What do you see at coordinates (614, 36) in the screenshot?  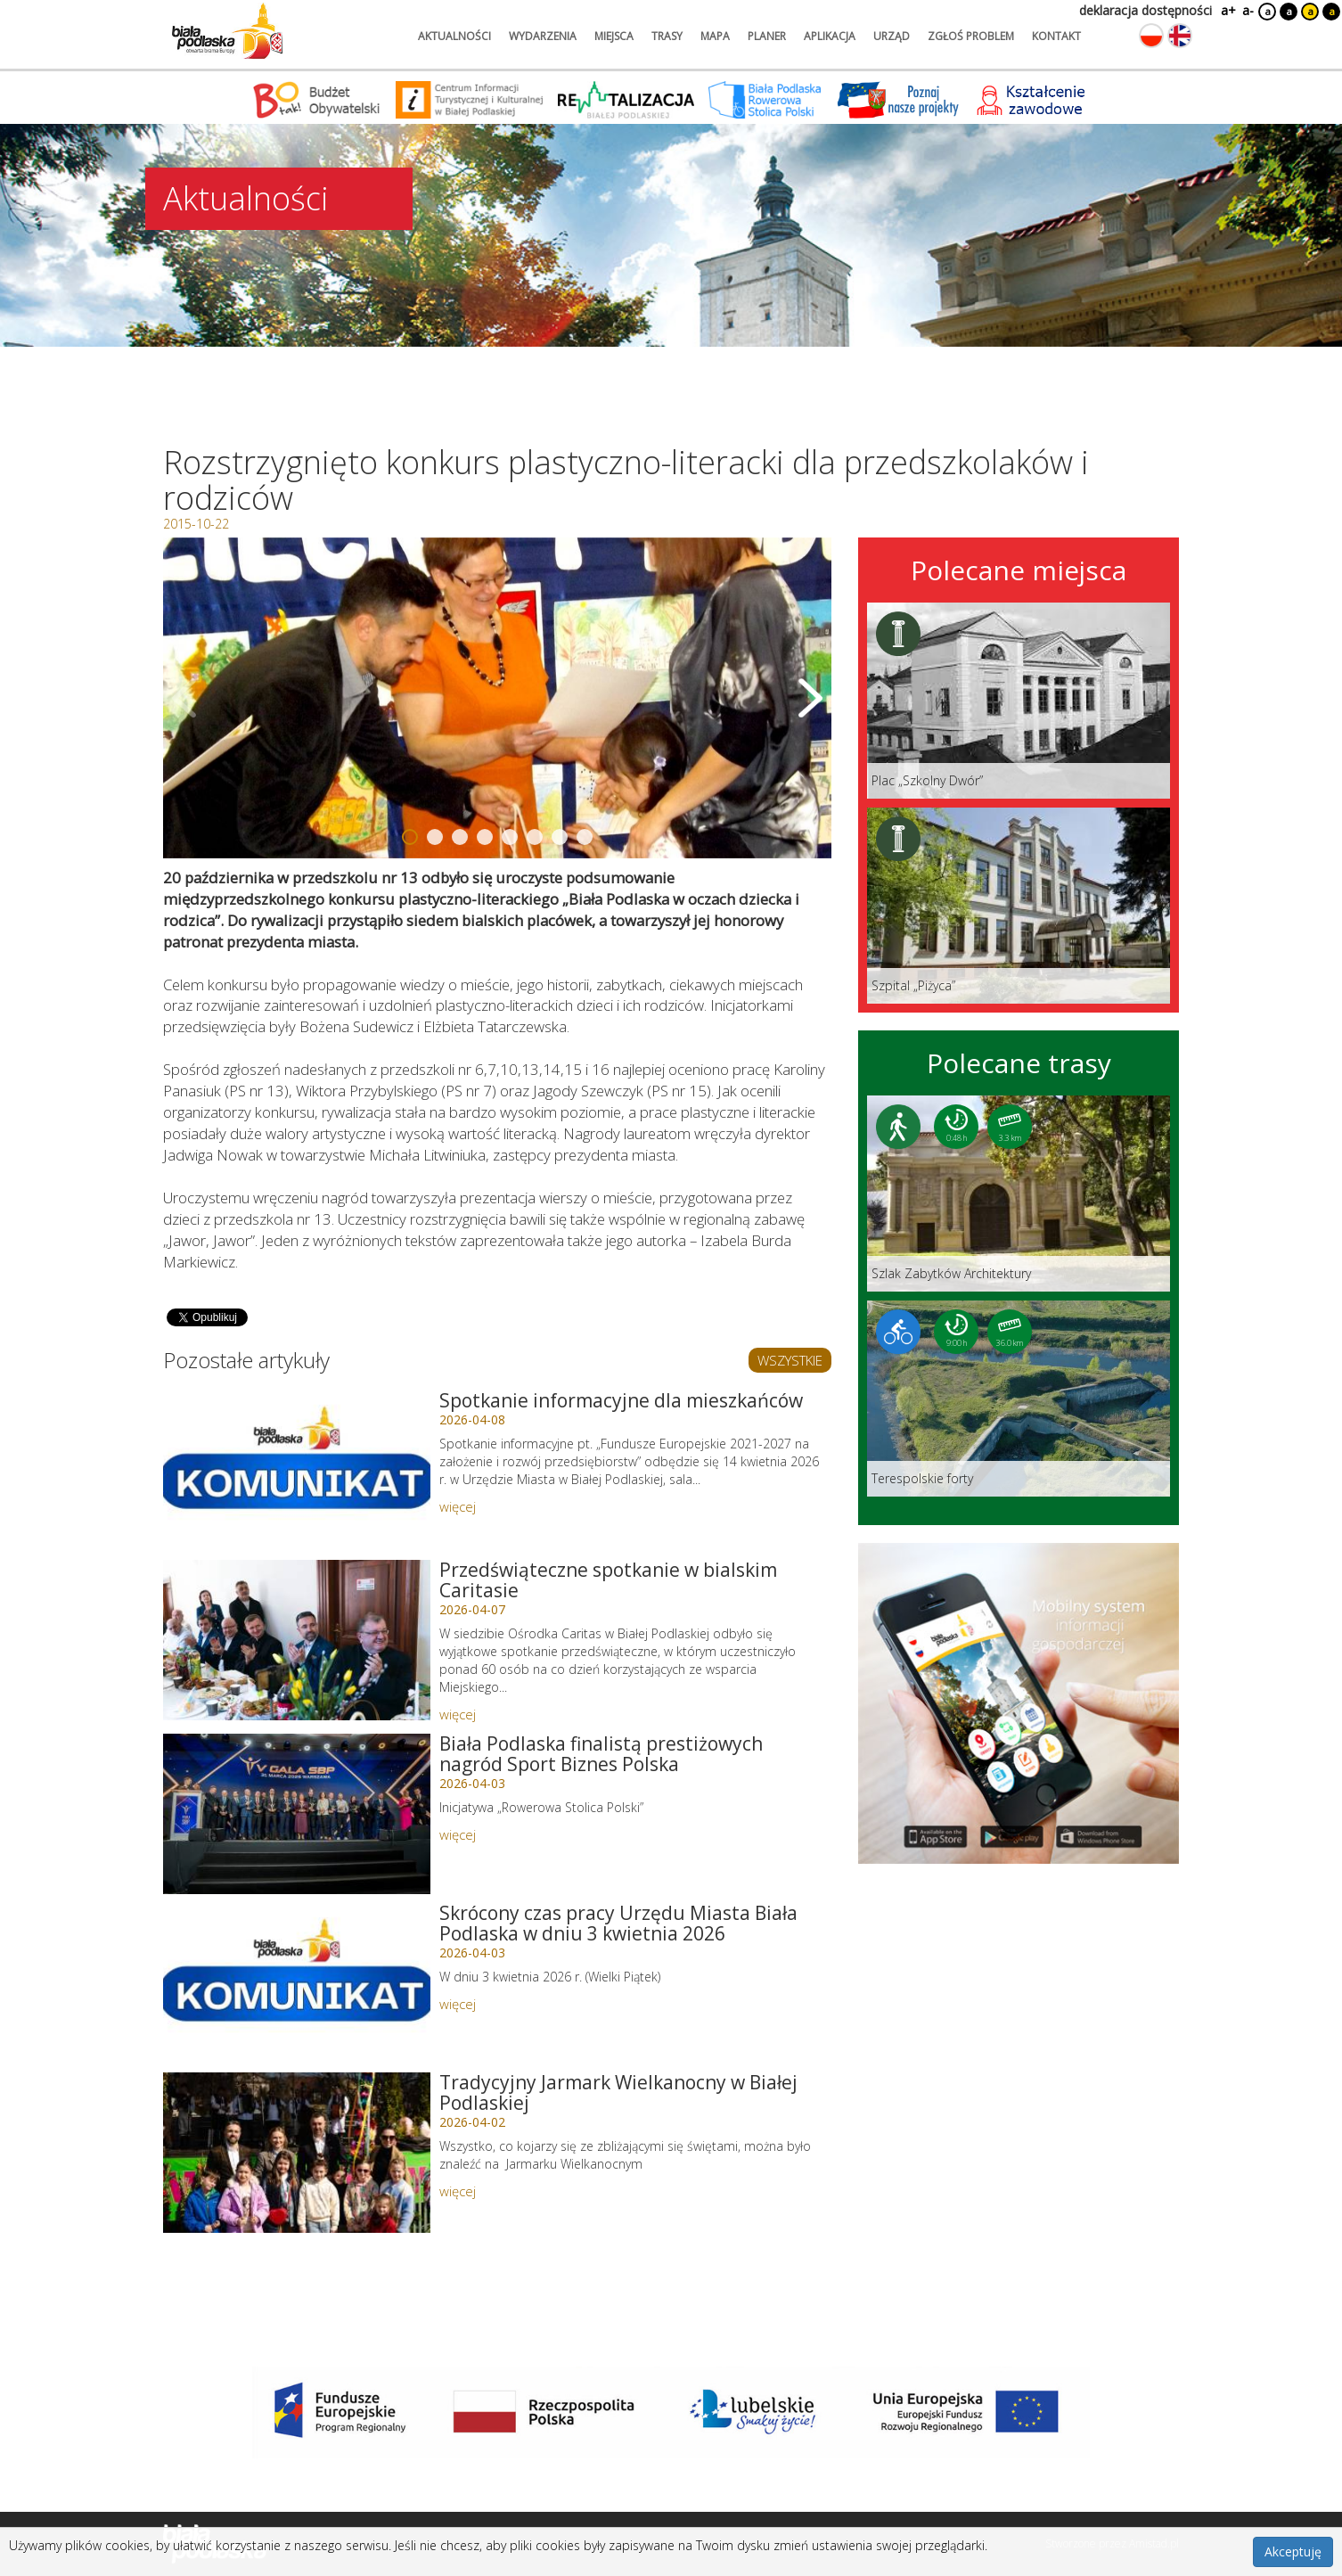 I see `miejsca` at bounding box center [614, 36].